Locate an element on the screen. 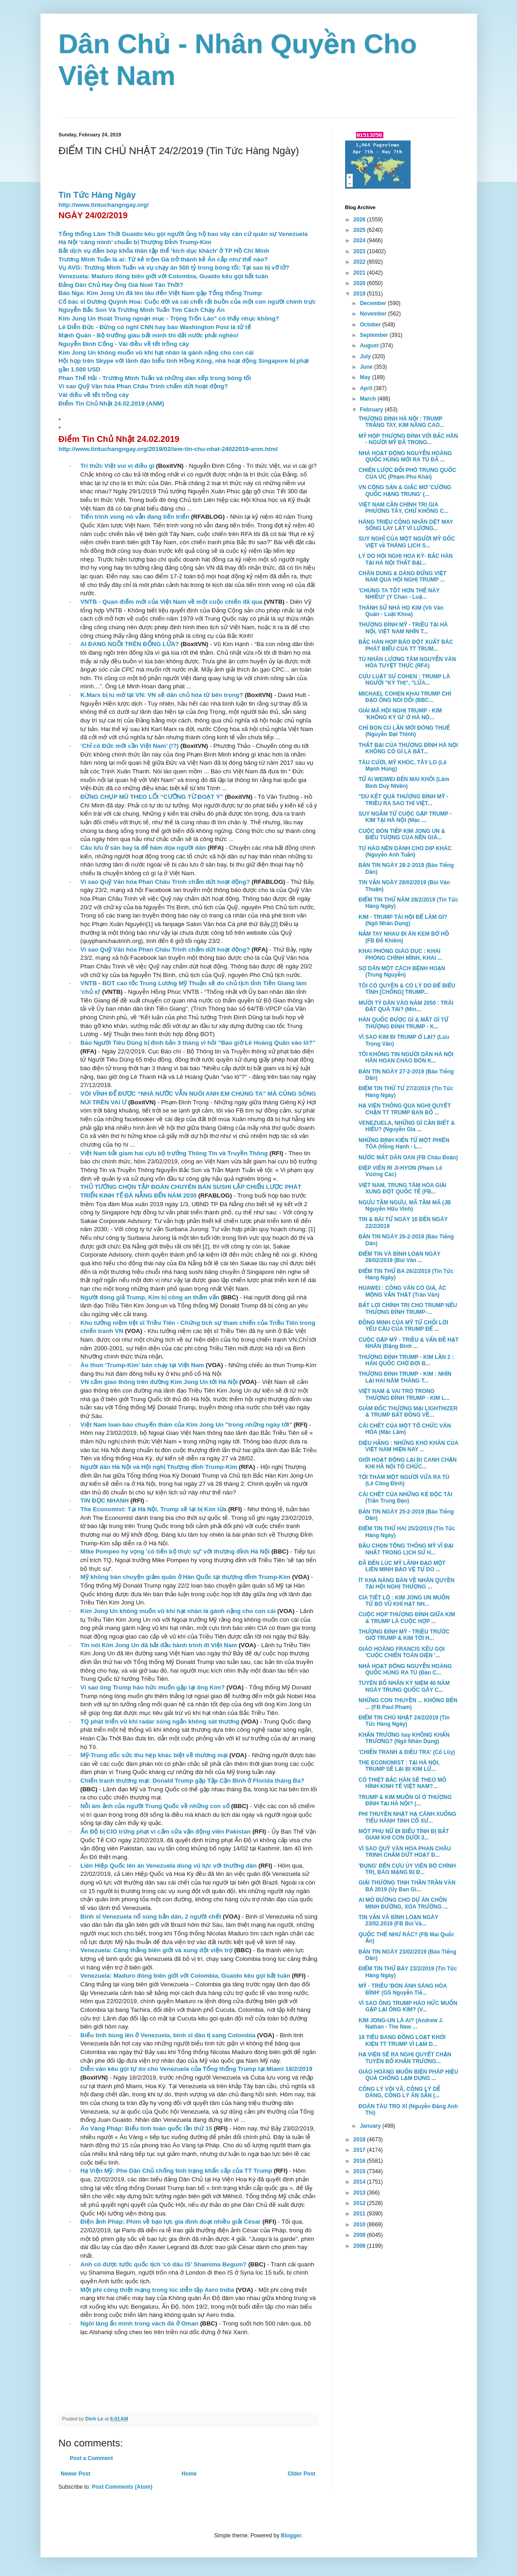 The height and width of the screenshot is (2576, 517). NHỮNG ĐỊNH KIẾN TỪ MỘT PHIÊN TÒA (Hồng Hạnh - L... is located at coordinates (403, 1143).